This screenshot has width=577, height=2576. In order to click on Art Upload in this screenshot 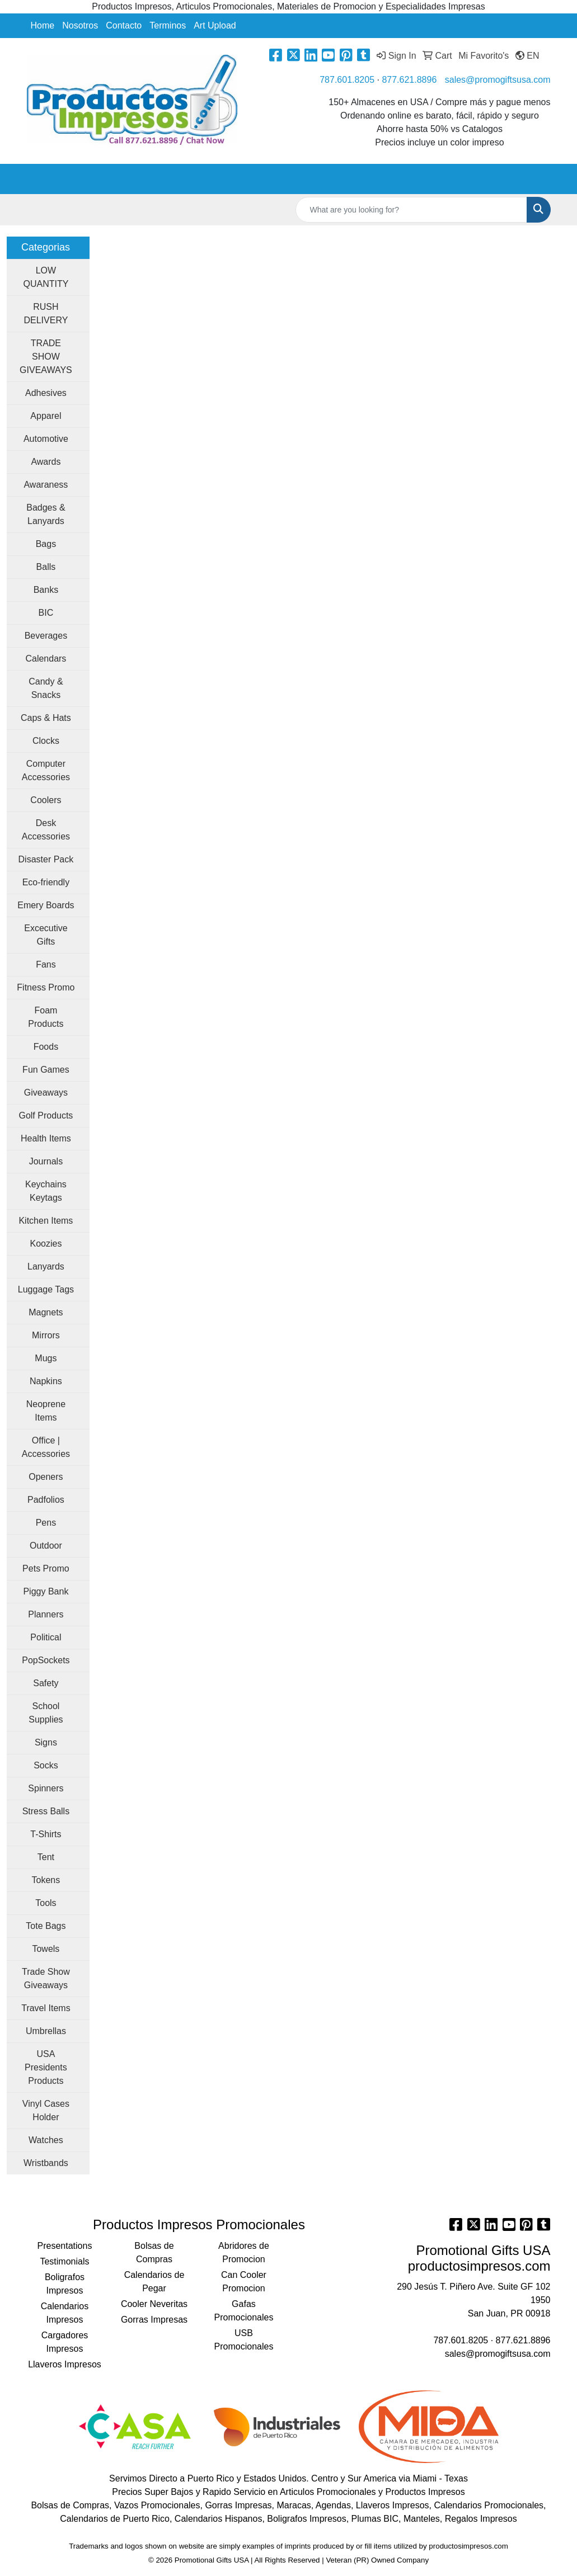, I will do `click(215, 25)`.